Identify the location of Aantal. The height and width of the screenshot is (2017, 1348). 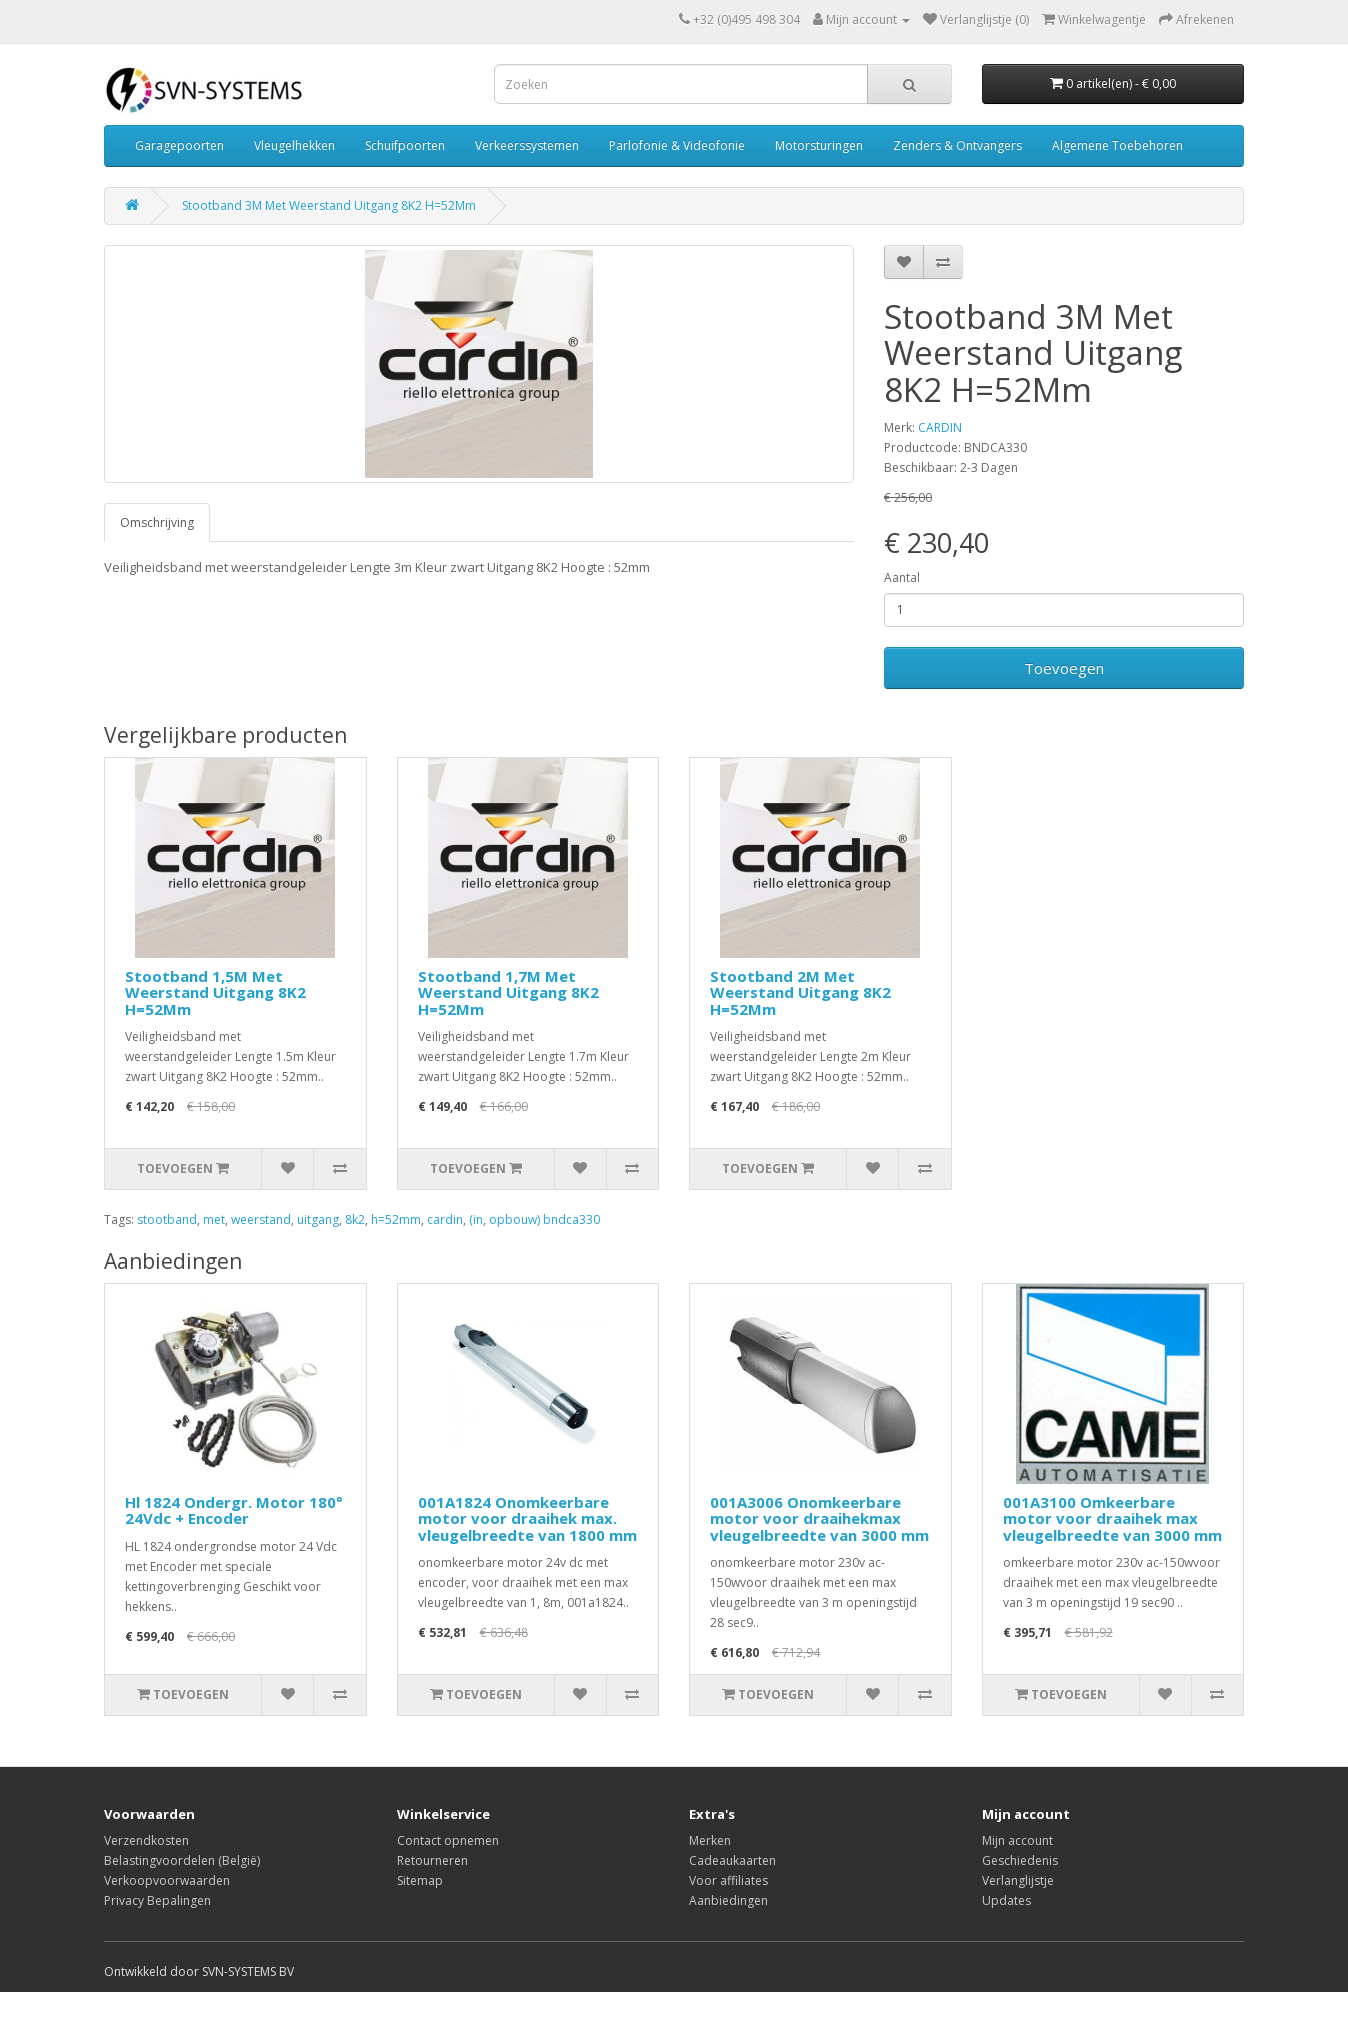
(902, 577).